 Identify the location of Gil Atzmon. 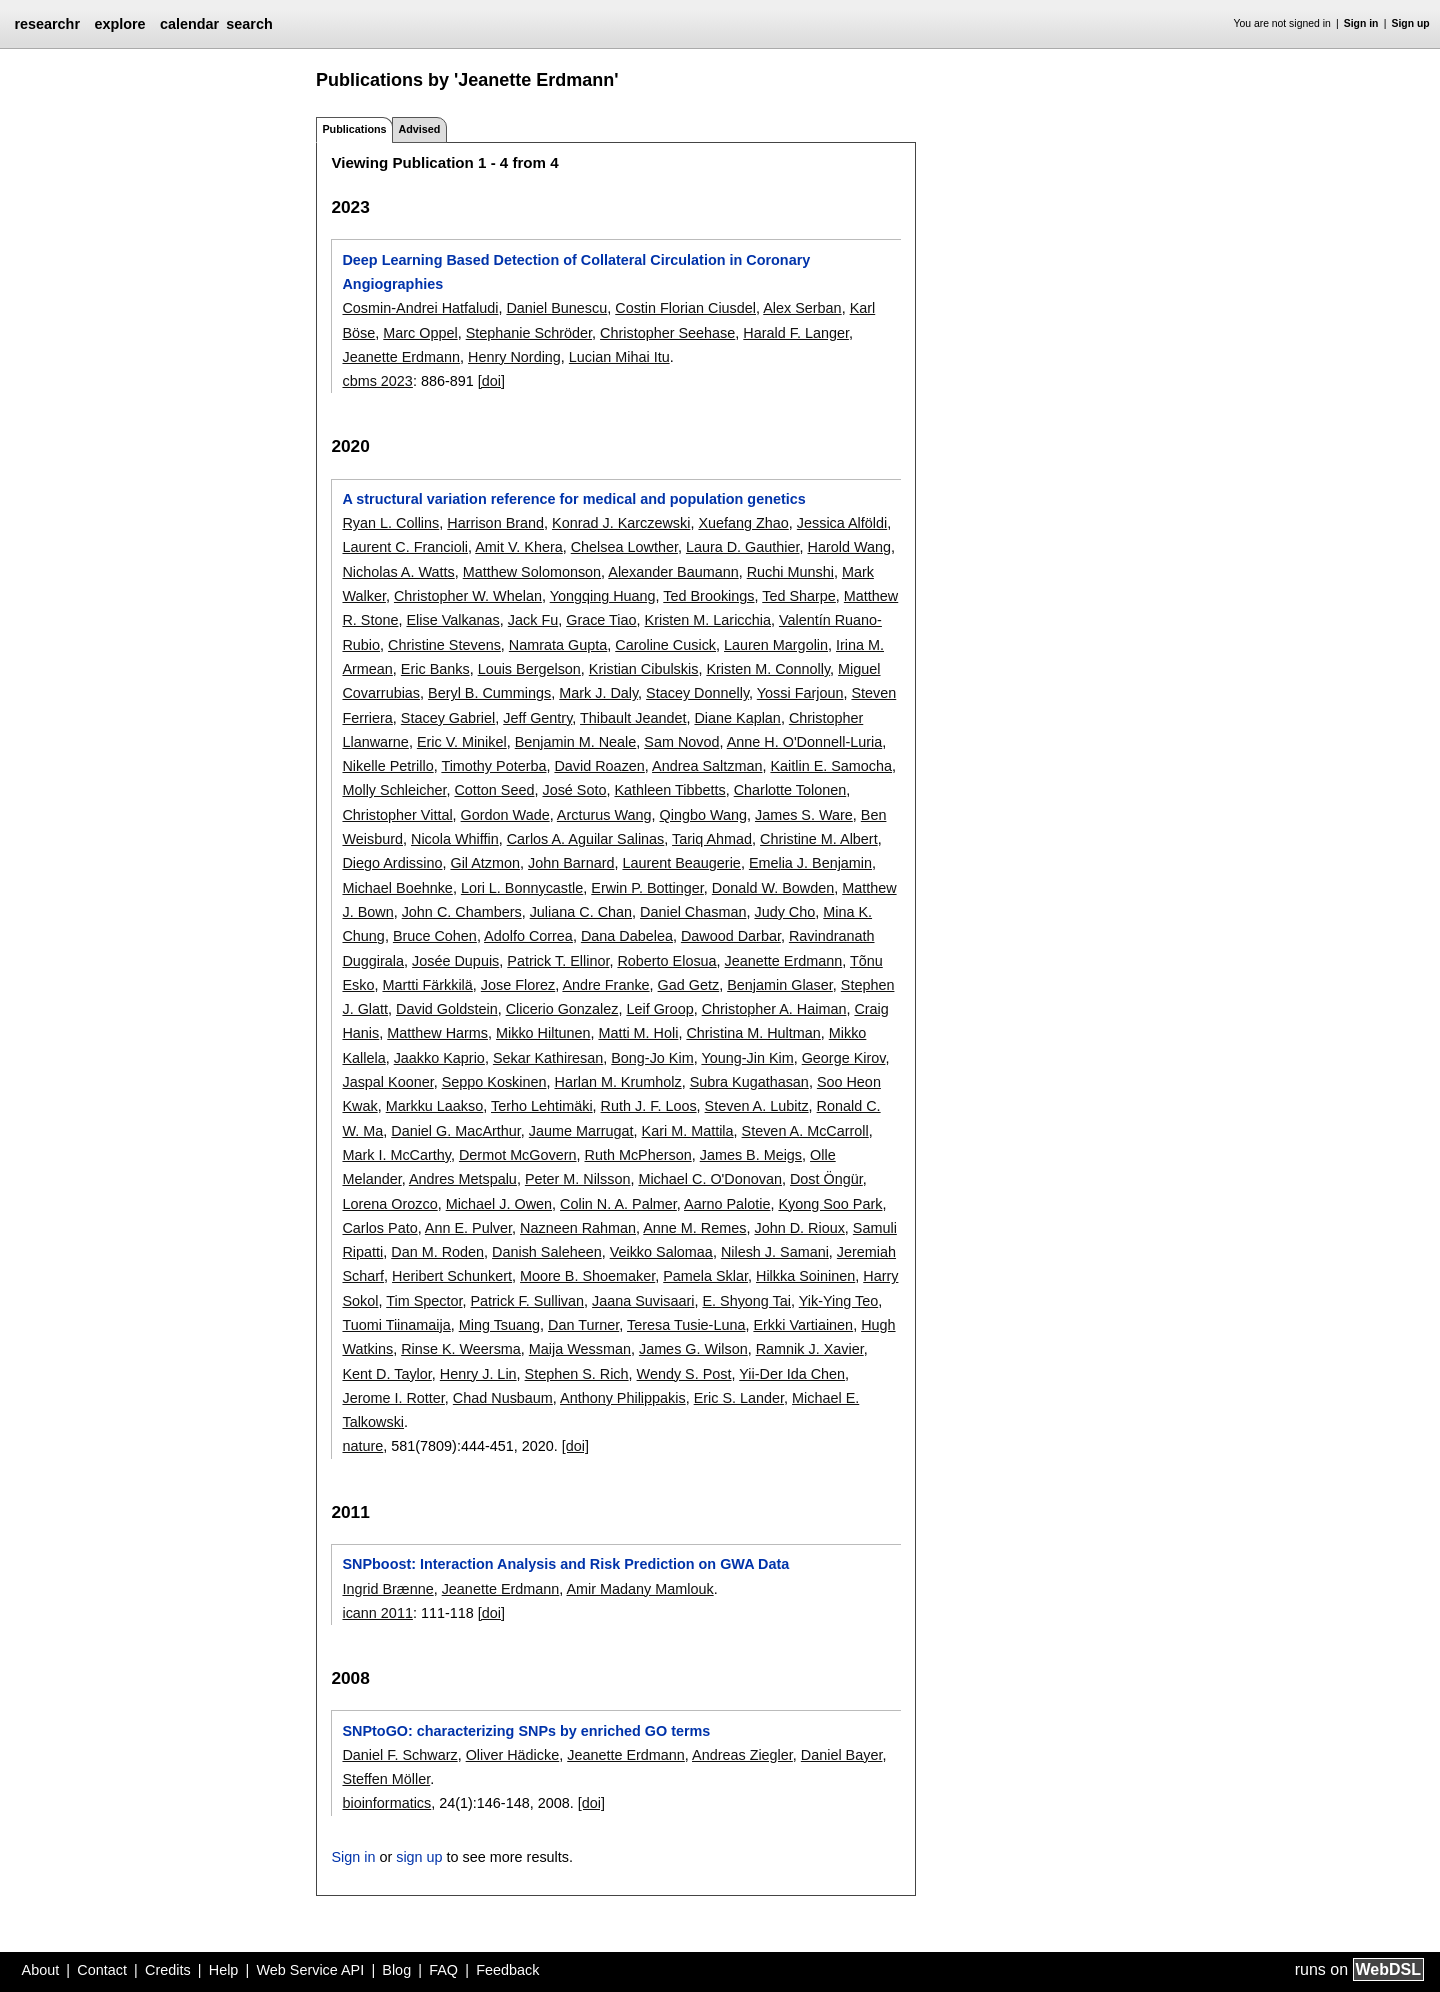
(485, 863).